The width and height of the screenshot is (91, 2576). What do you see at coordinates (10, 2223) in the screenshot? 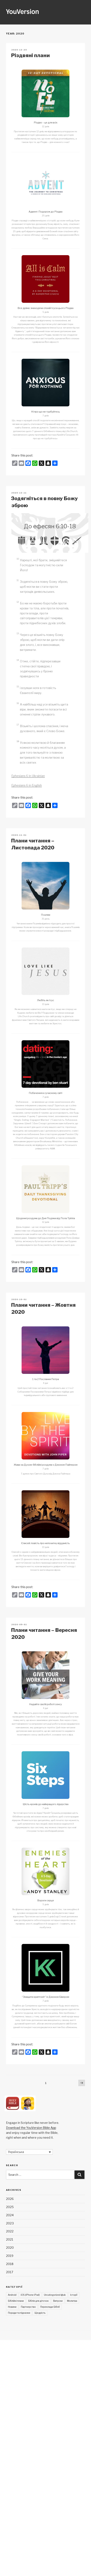
I see `2023` at bounding box center [10, 2223].